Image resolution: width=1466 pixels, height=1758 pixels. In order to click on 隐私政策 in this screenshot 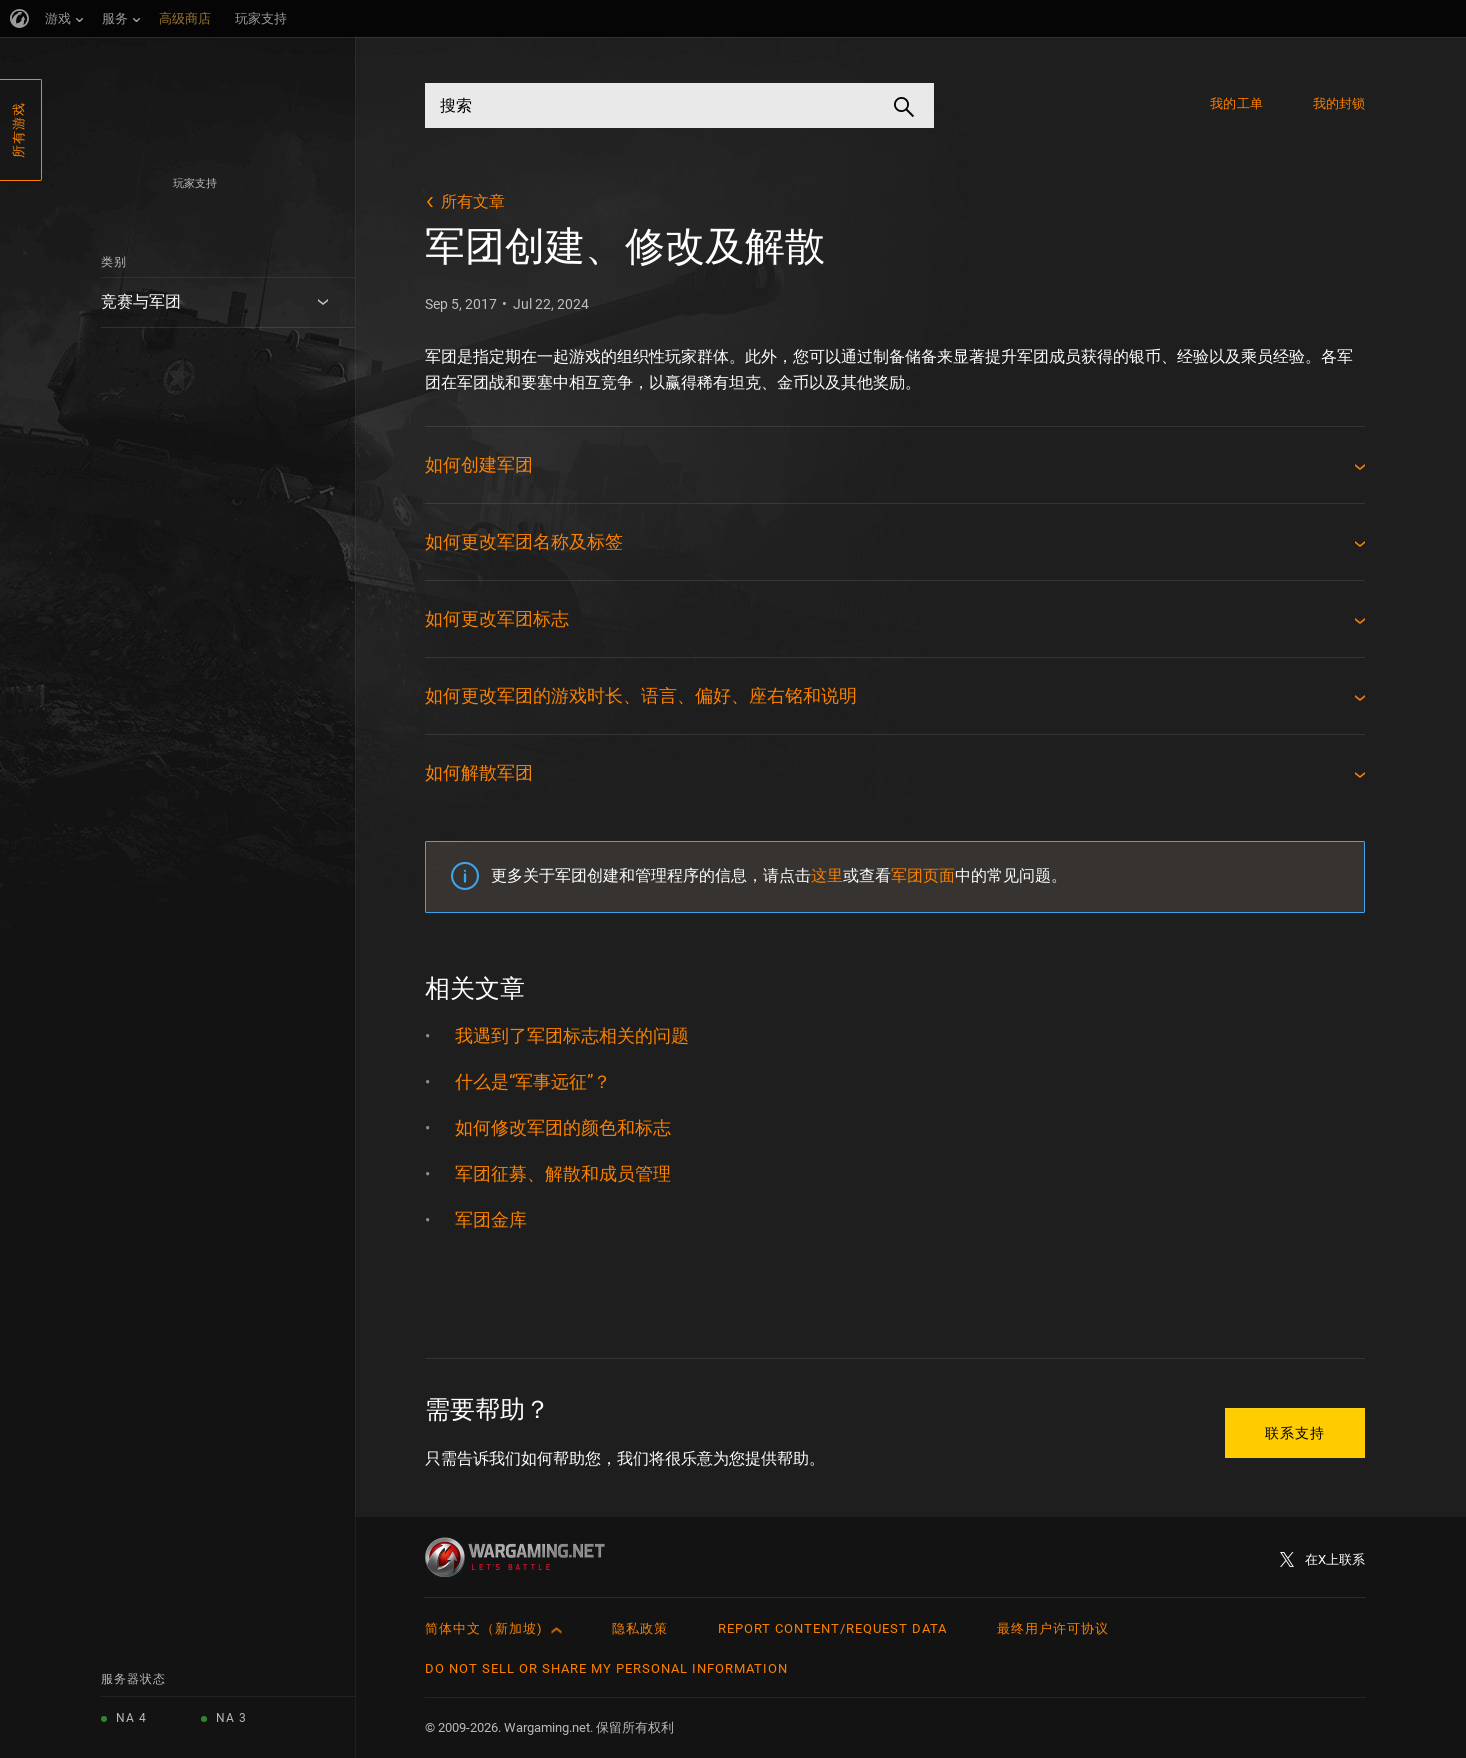, I will do `click(640, 1628)`.